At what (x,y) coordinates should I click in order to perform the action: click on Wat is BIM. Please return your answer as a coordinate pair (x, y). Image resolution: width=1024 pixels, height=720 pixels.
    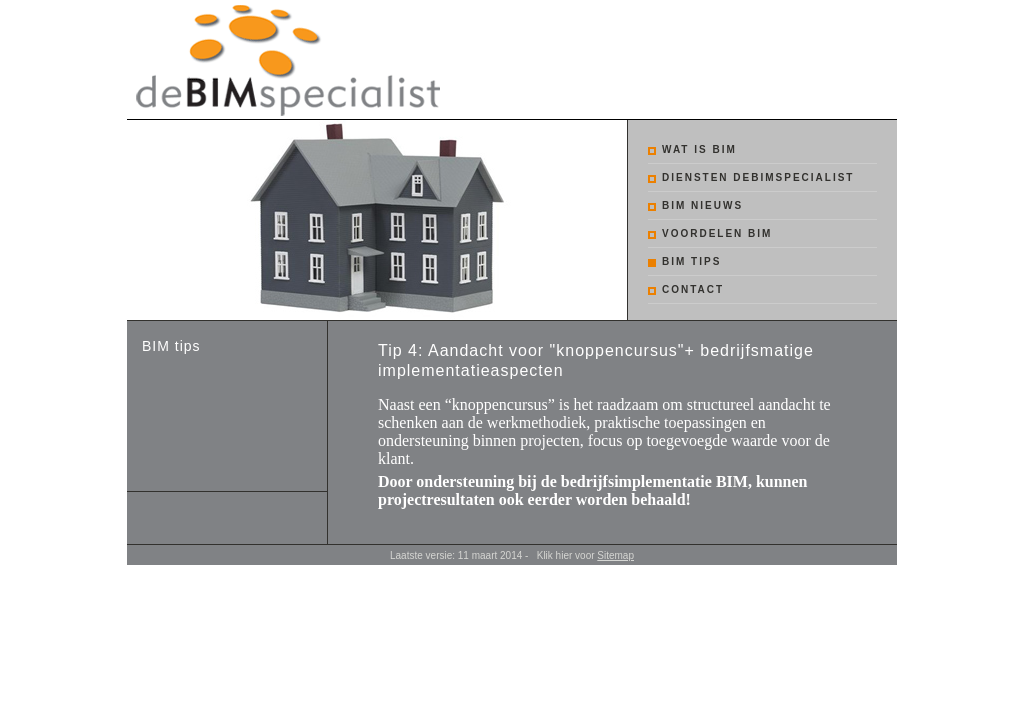
    Looking at the image, I should click on (699, 149).